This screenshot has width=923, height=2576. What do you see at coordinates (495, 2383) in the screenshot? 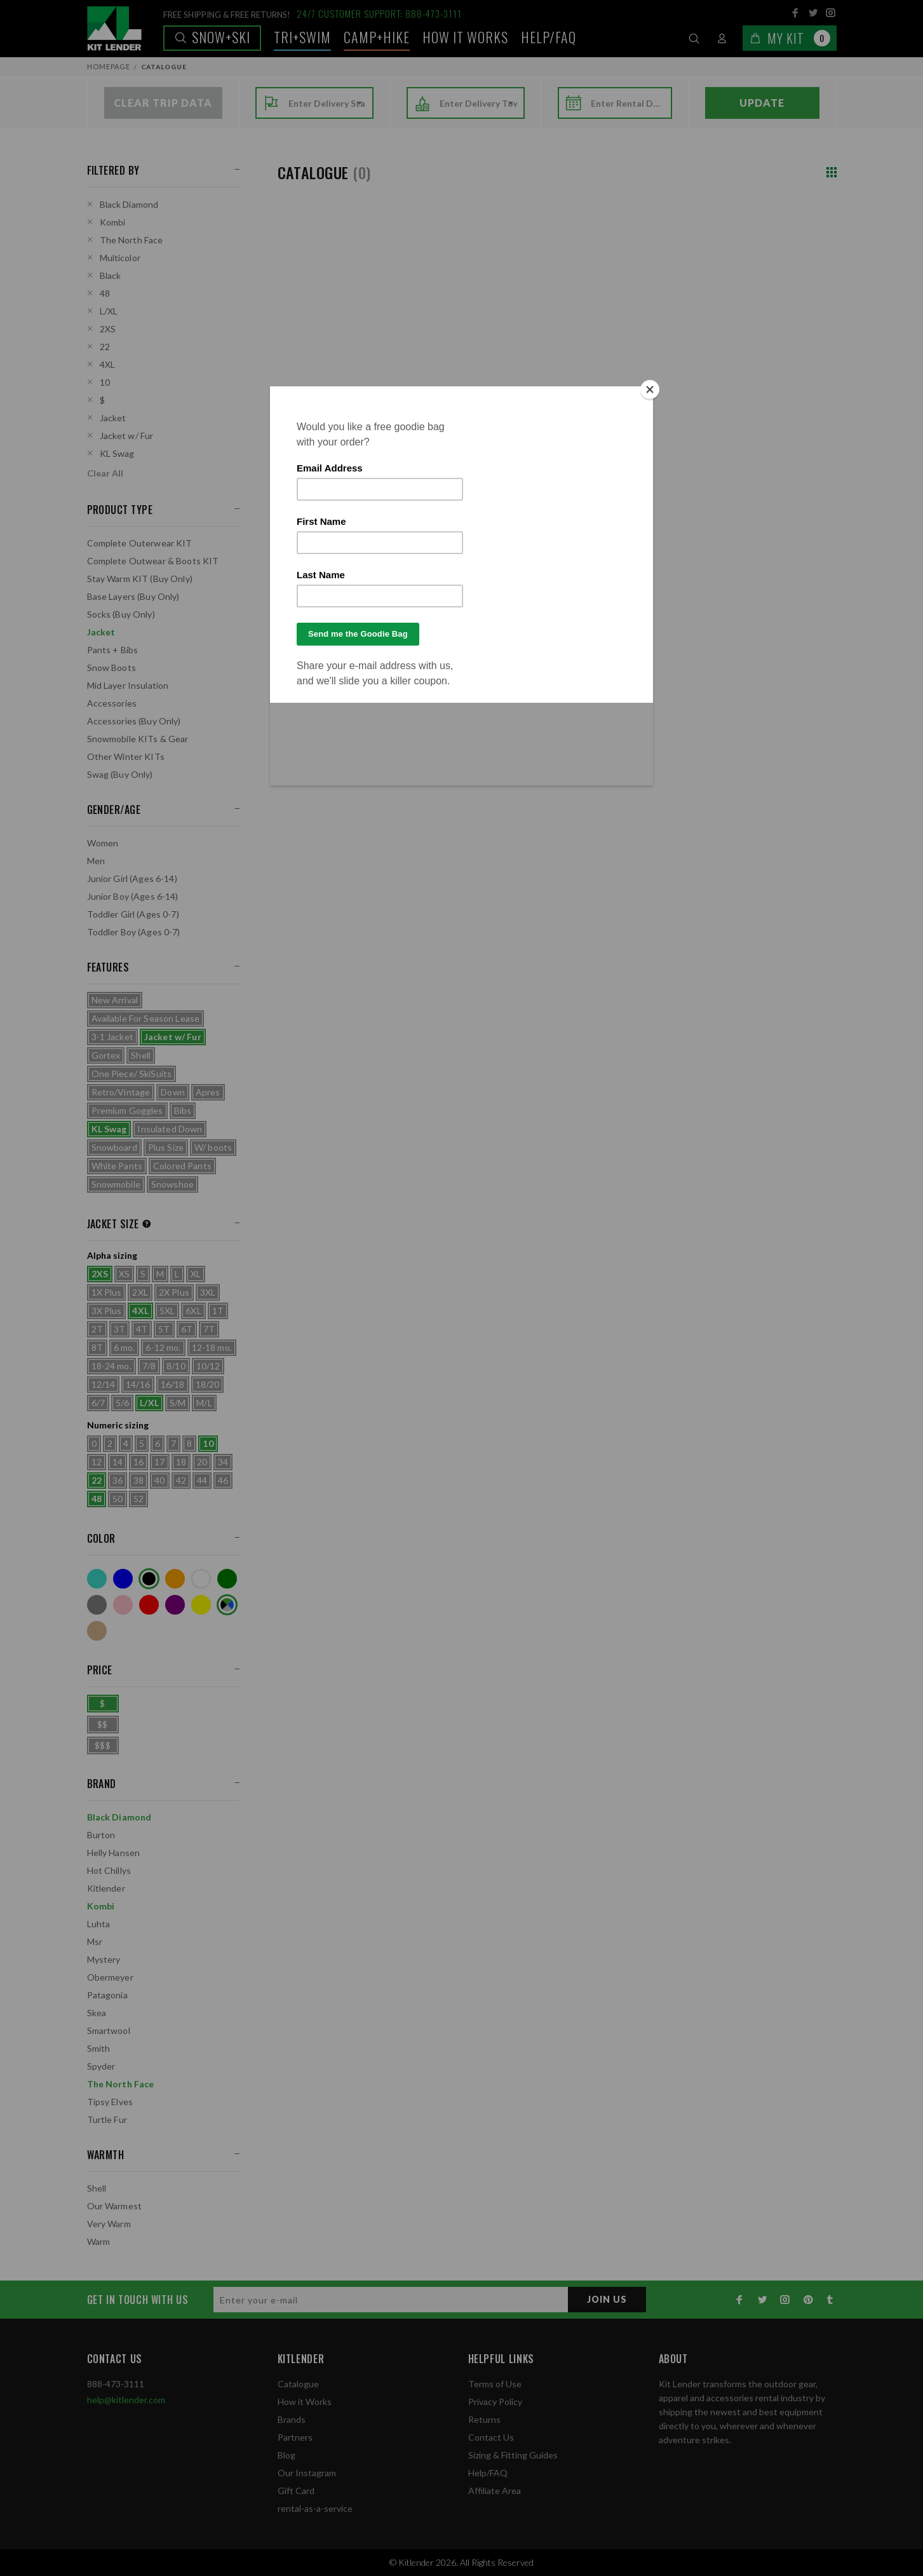
I see `Terms of Use` at bounding box center [495, 2383].